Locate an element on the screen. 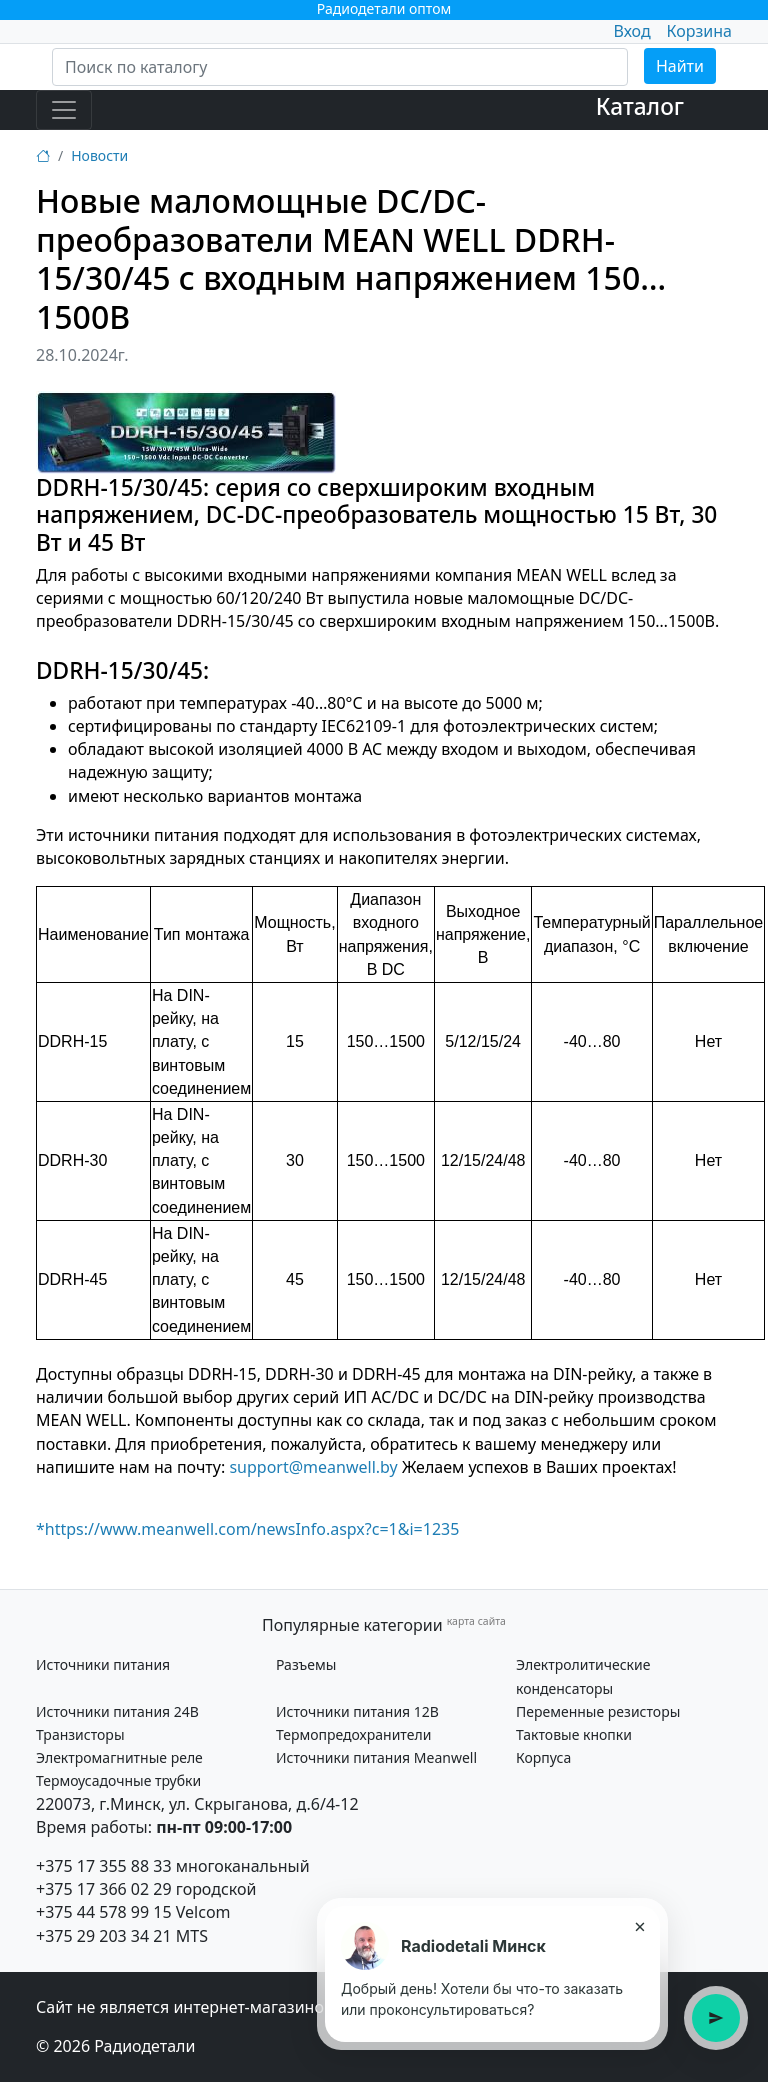 The width and height of the screenshot is (768, 2082). Каталог is located at coordinates (640, 106).